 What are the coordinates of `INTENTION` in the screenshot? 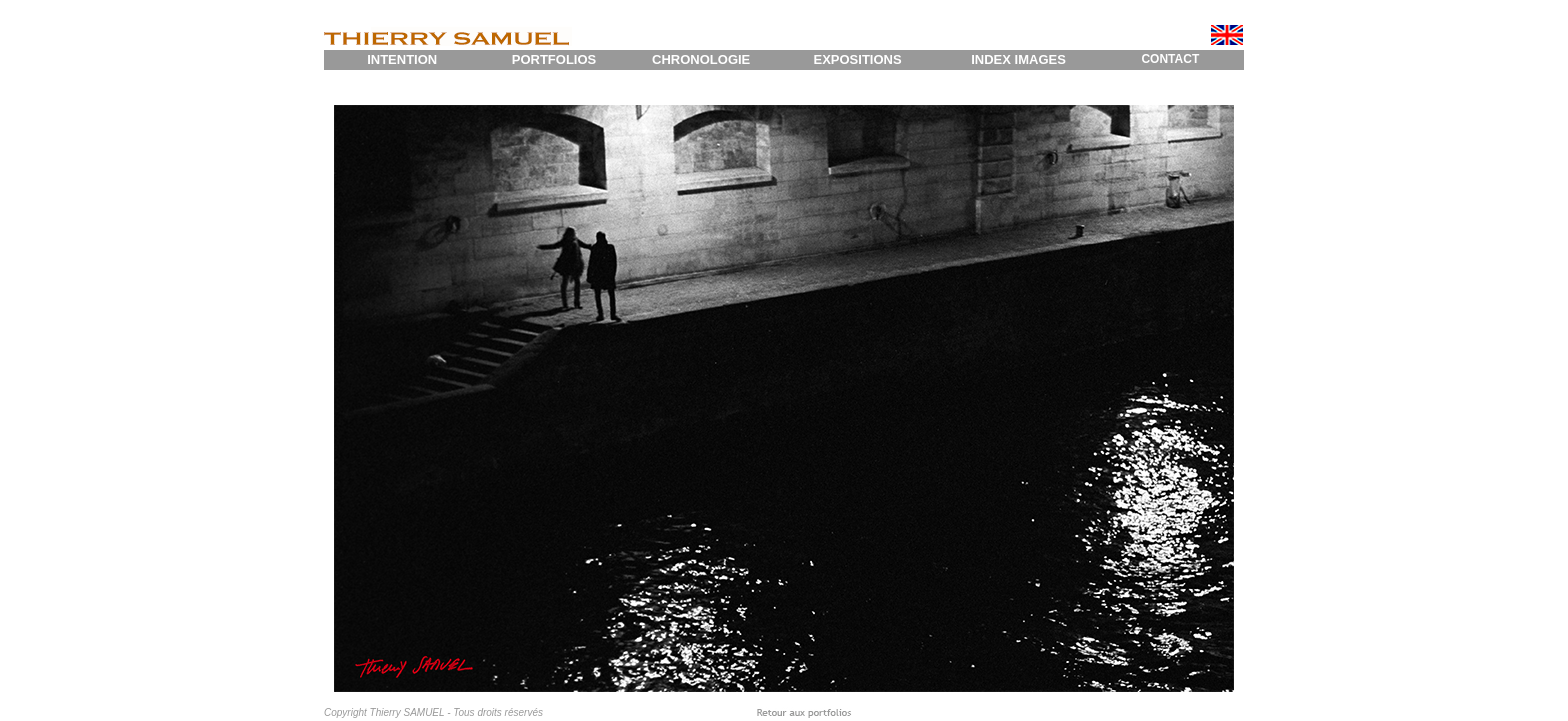 It's located at (402, 59).